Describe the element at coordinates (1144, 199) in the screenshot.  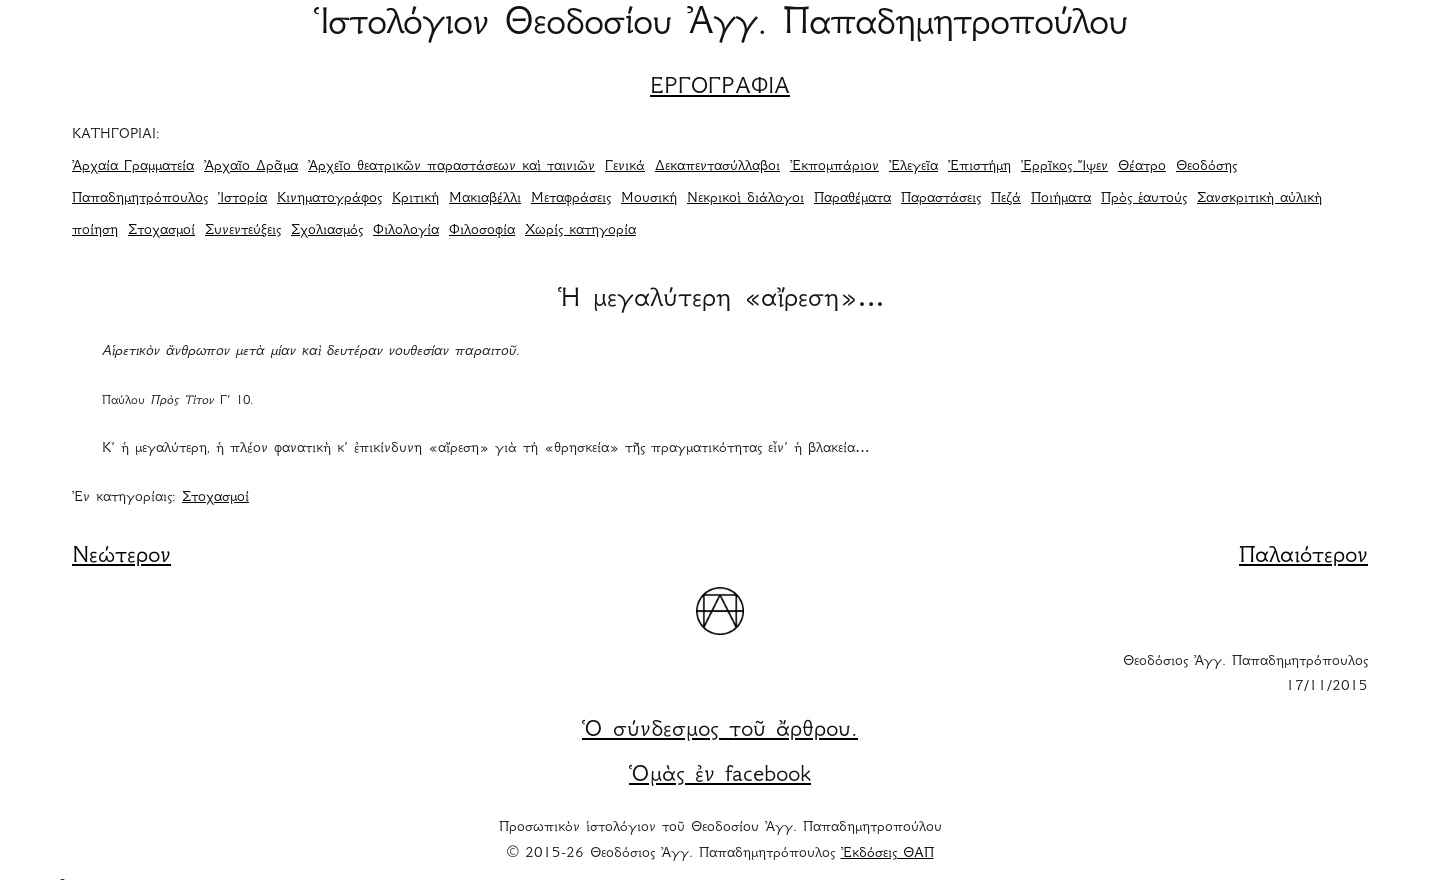
I see `Πρὸς ἑαυτούς` at that location.